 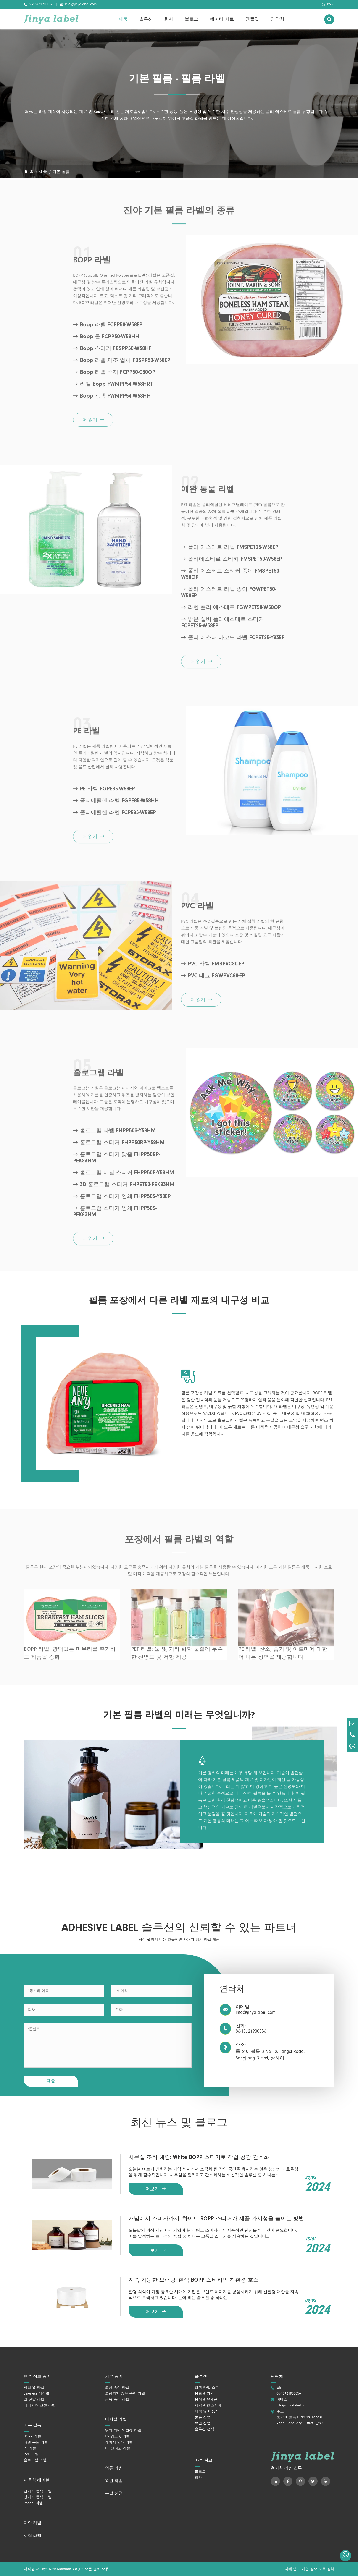 I want to click on 기본 종이, so click(x=114, y=2377).